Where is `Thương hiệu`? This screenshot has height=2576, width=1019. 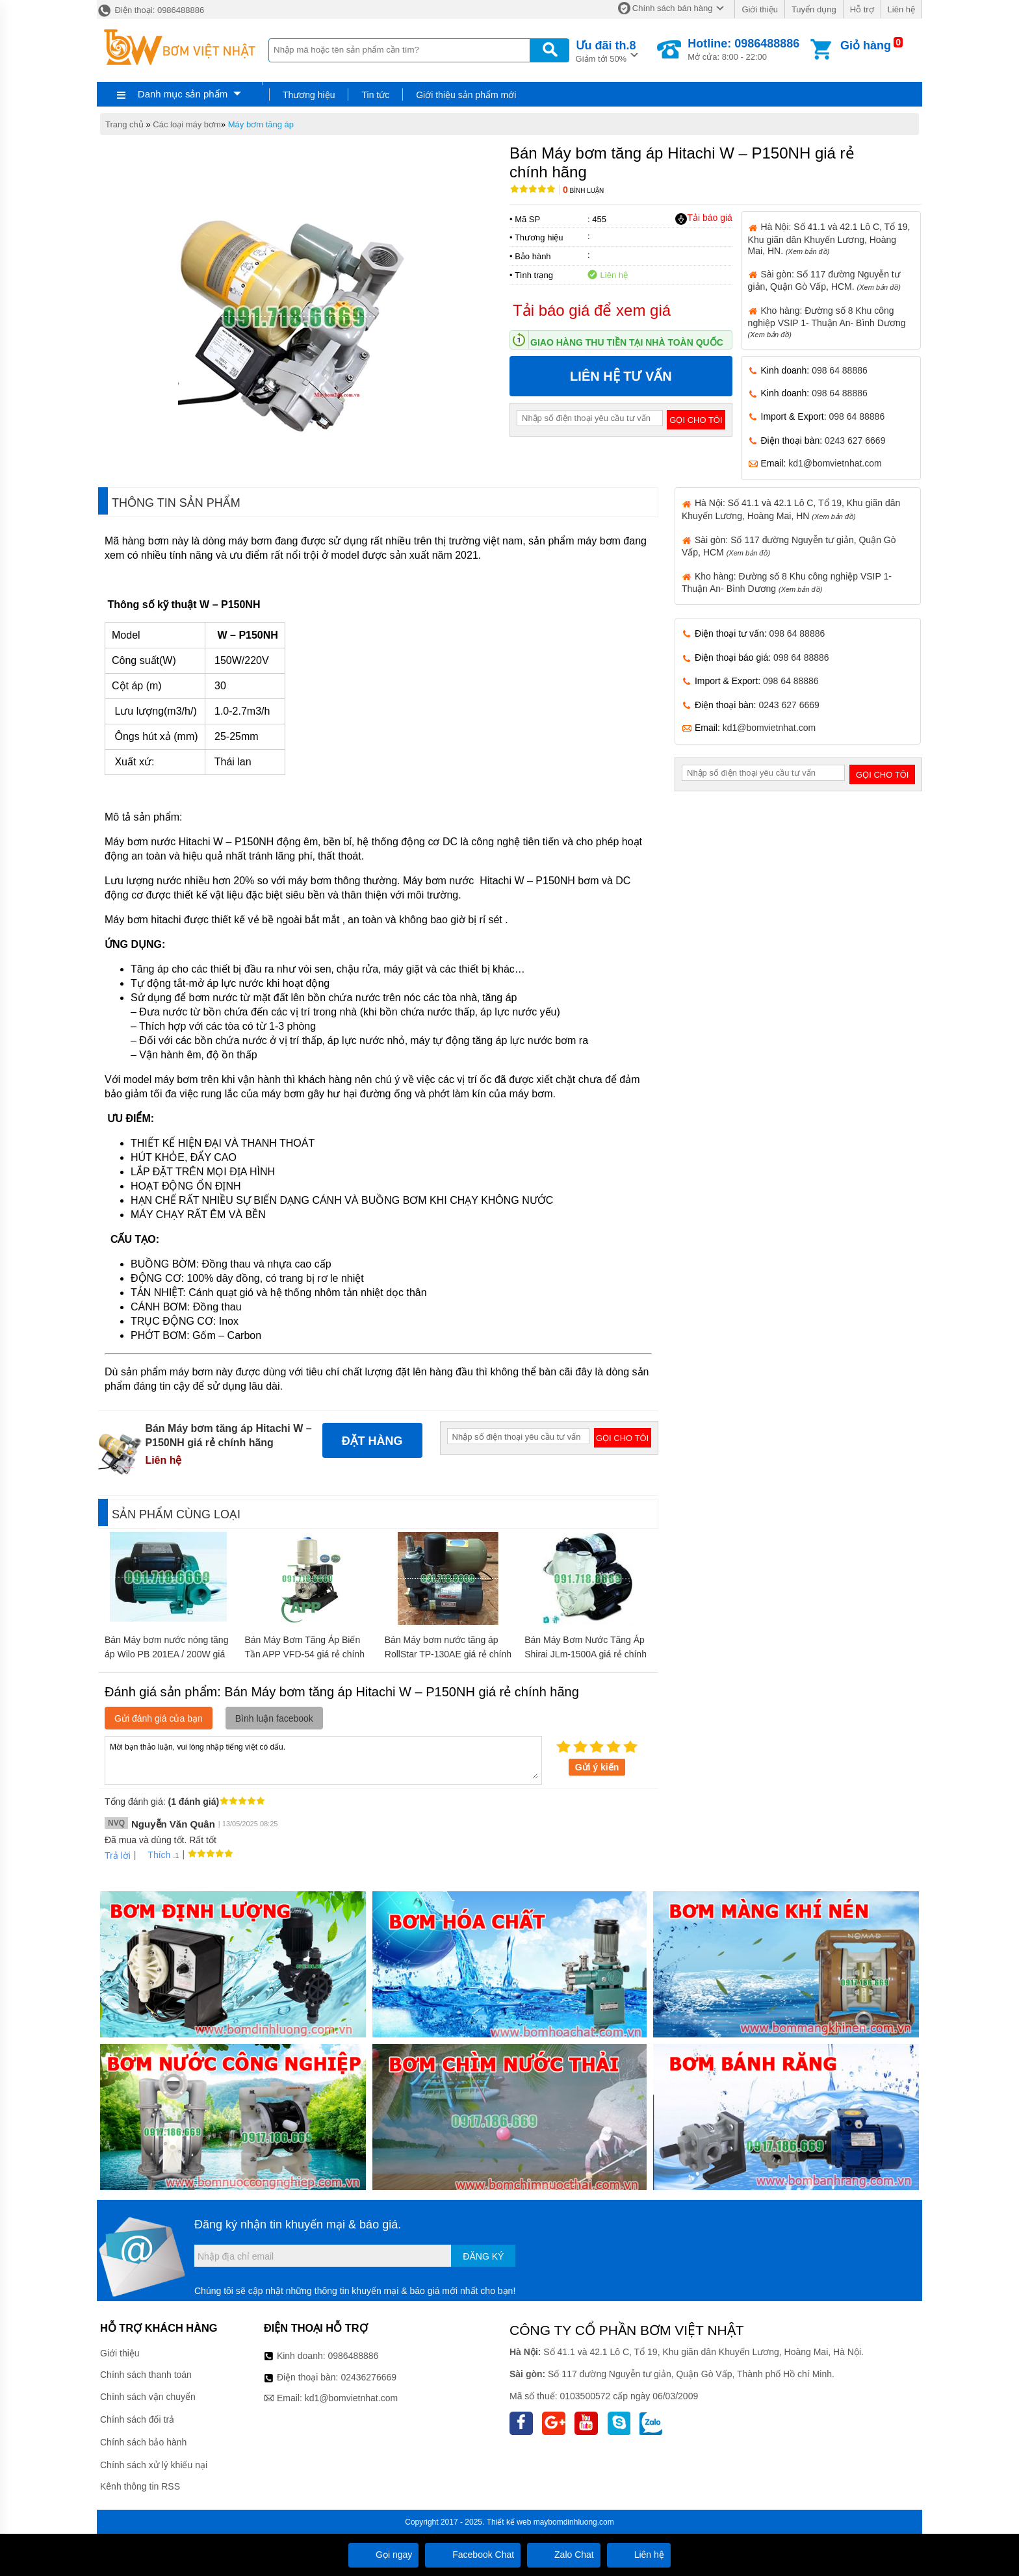 Thương hiệu is located at coordinates (309, 95).